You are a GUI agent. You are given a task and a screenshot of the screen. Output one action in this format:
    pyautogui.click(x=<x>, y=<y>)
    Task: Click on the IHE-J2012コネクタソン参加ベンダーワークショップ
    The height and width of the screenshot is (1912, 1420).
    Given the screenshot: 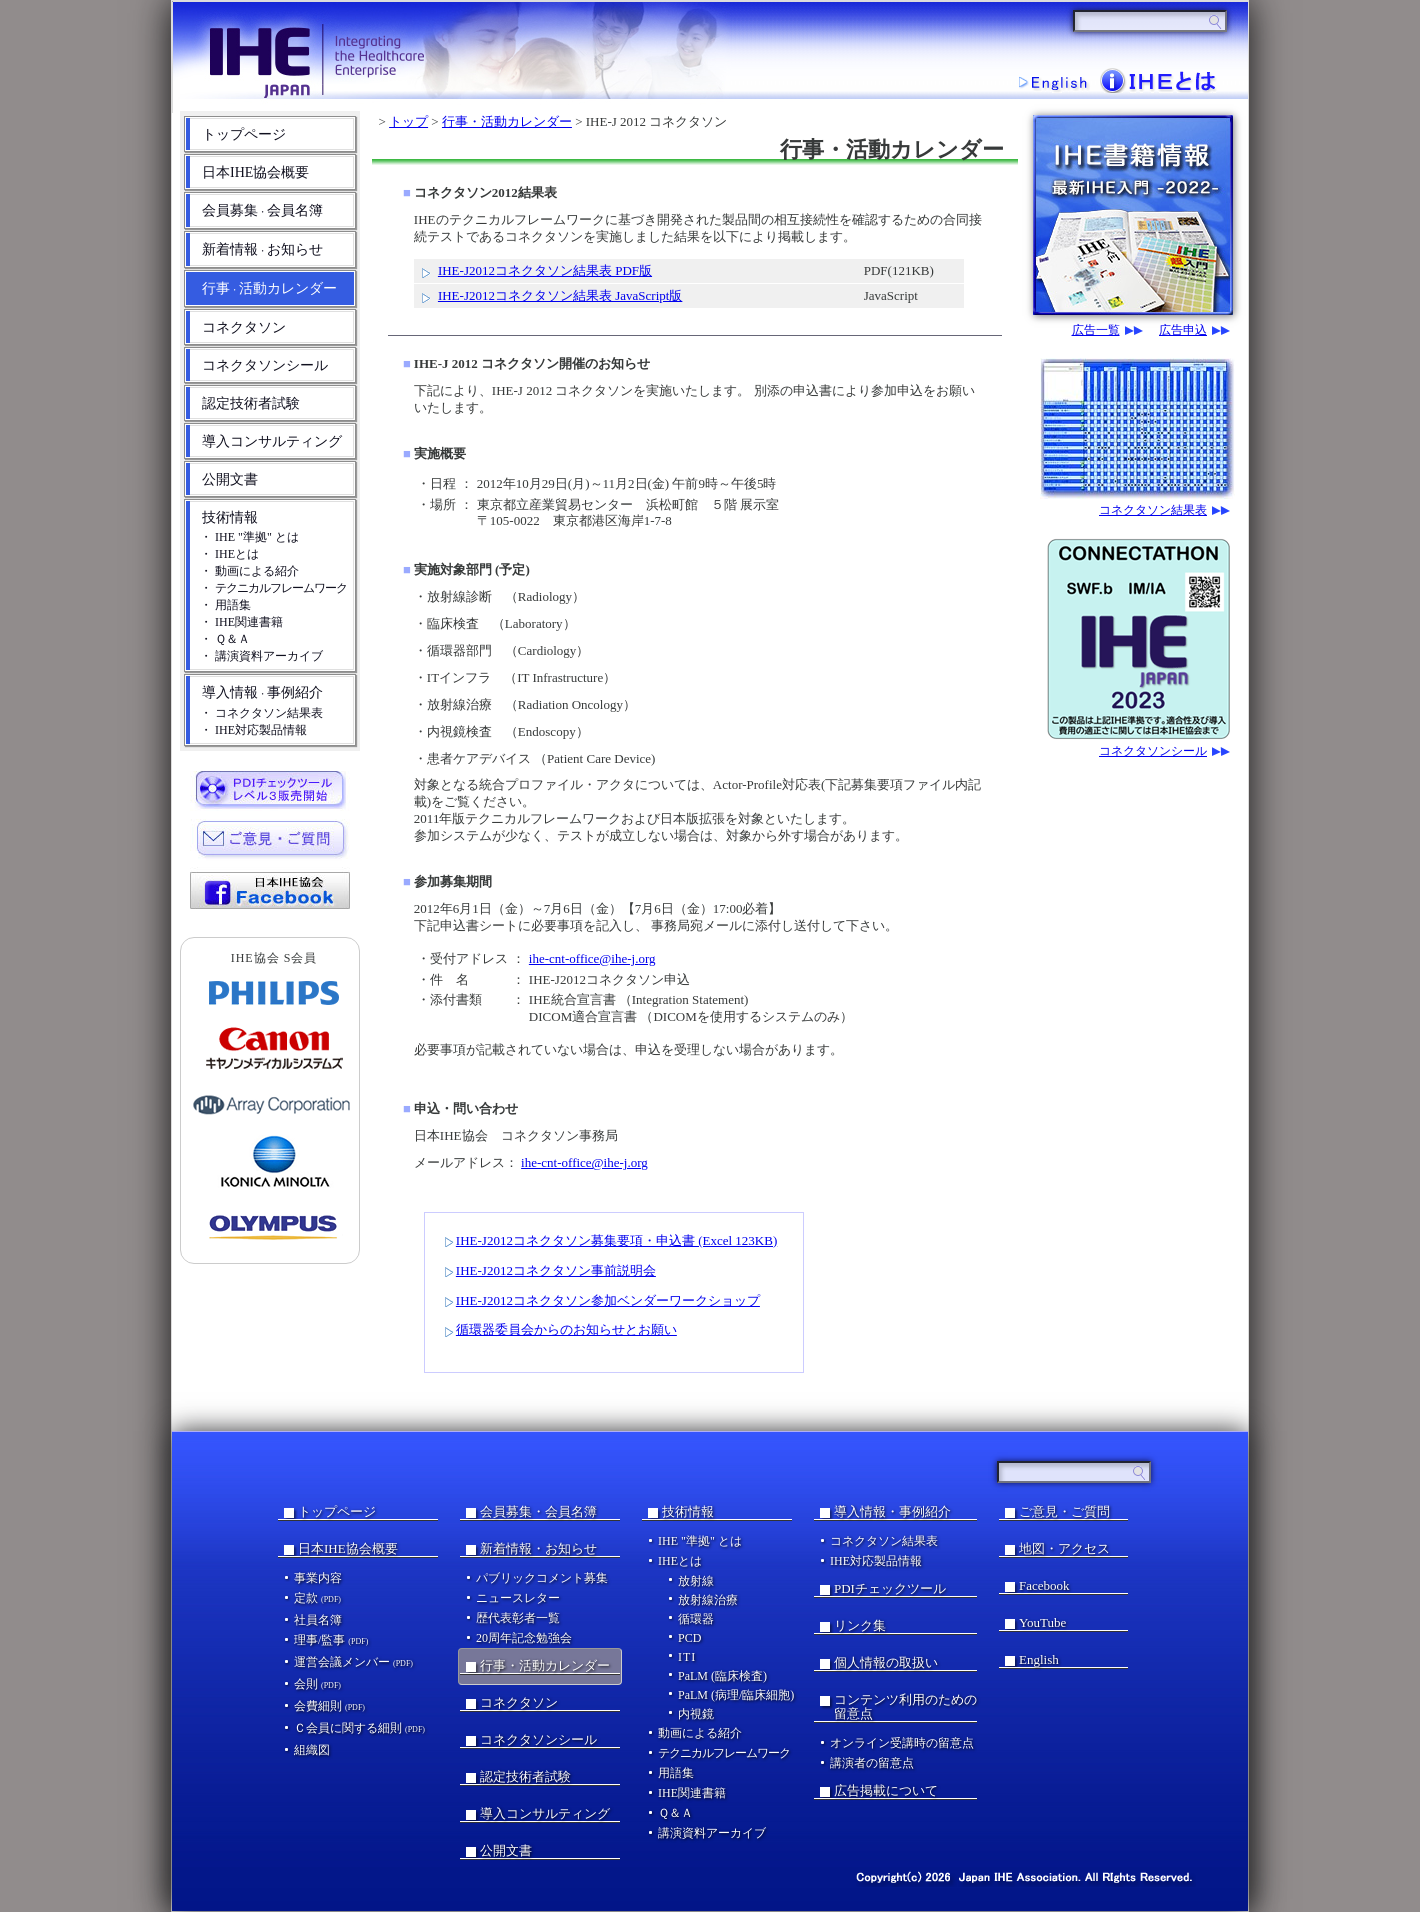 What is the action you would take?
    pyautogui.click(x=608, y=1300)
    